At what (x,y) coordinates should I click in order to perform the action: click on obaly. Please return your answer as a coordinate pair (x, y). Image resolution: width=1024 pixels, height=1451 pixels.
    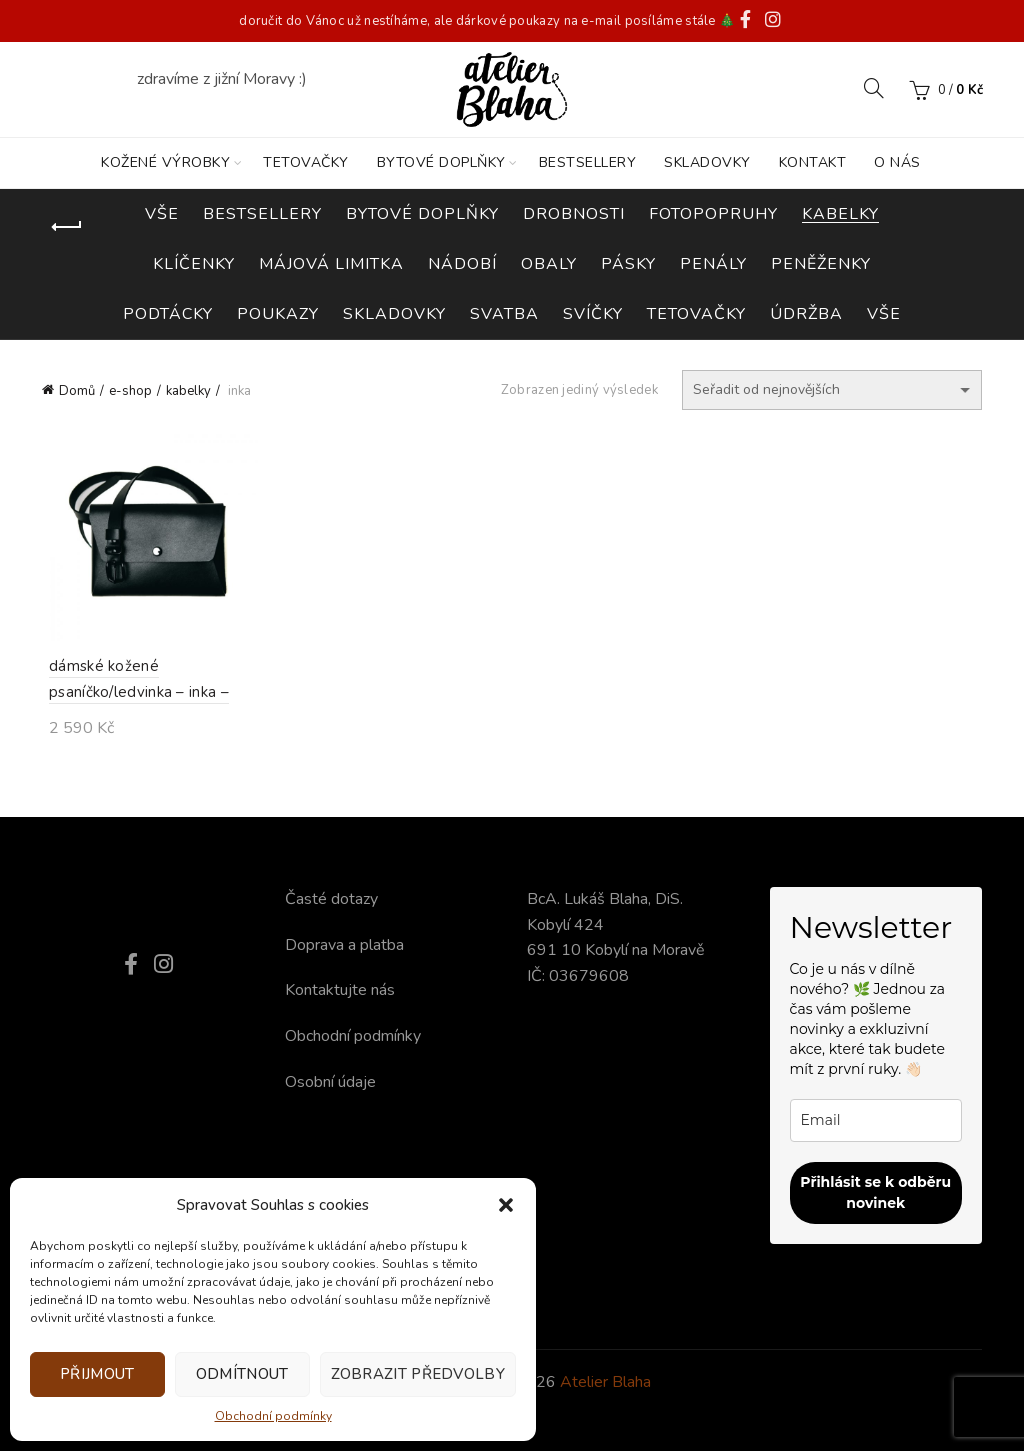
    Looking at the image, I should click on (549, 264).